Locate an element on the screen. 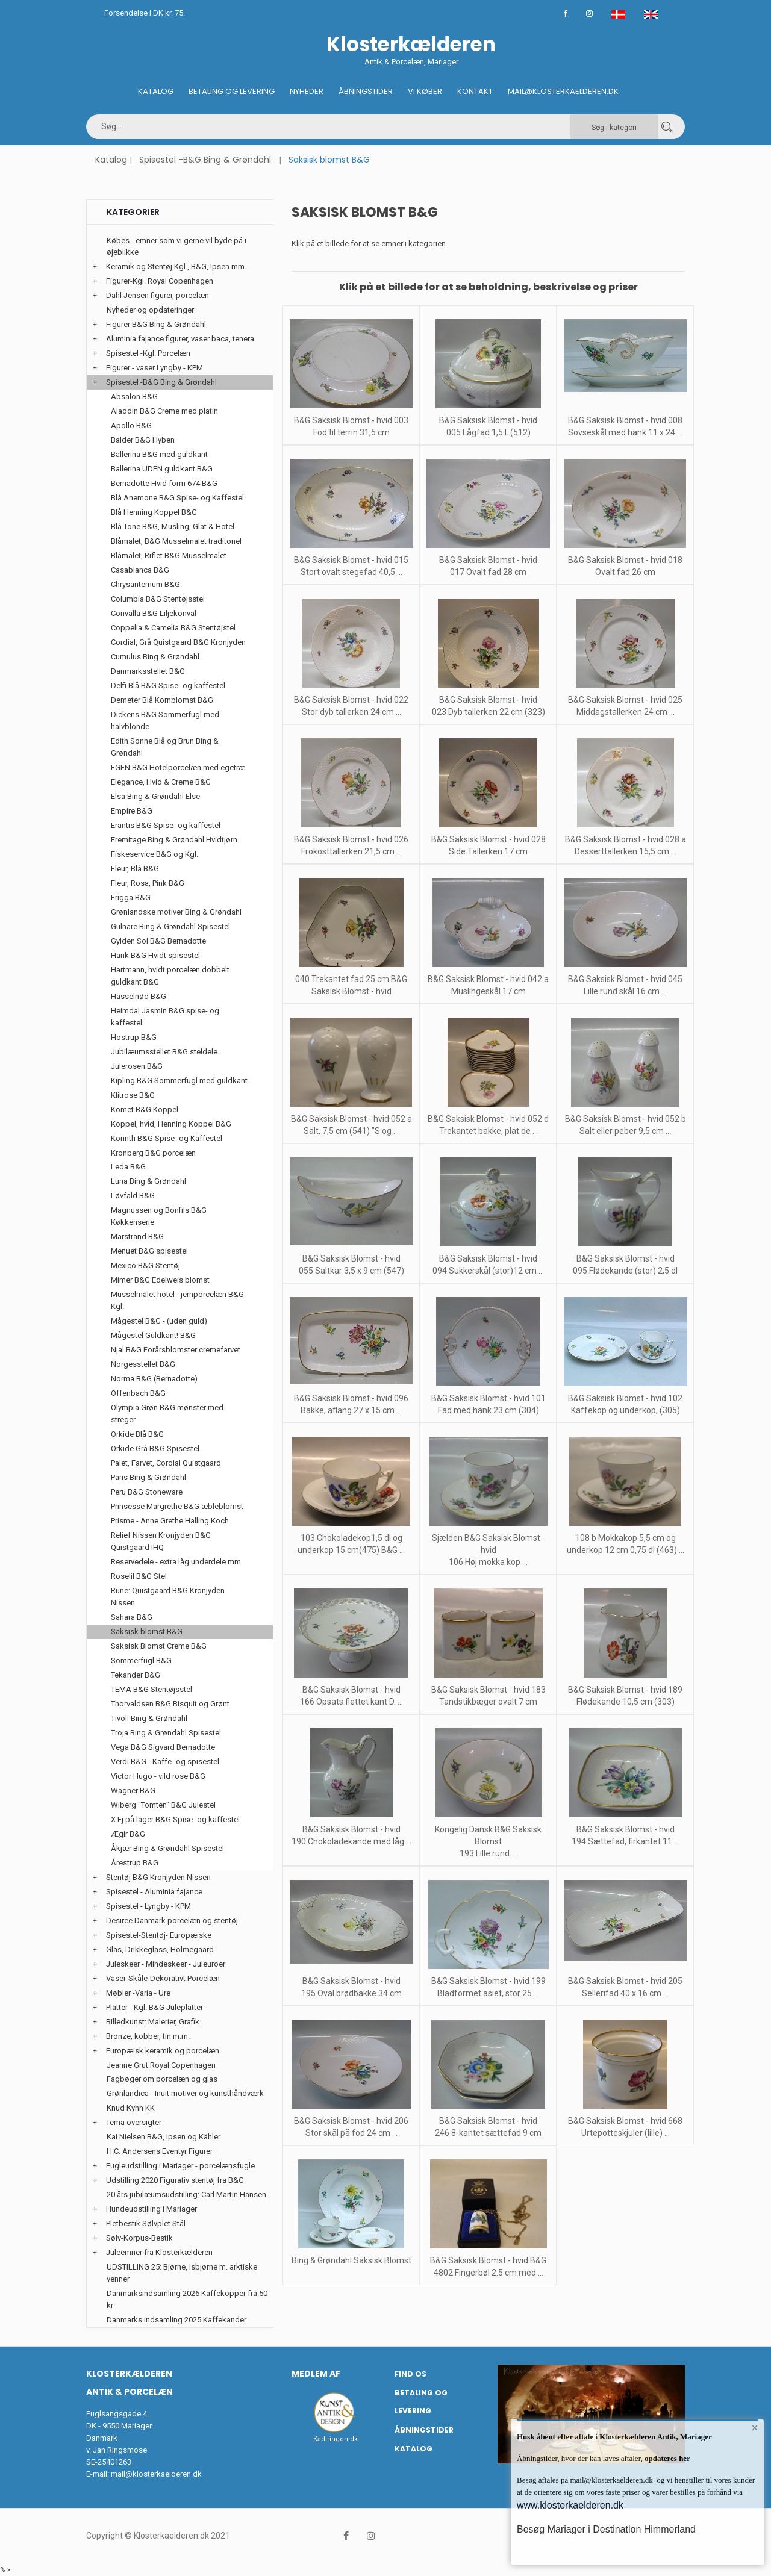 The image size is (771, 2576). Thorvaldsen B&G Bisquit og Grønt is located at coordinates (170, 1703).